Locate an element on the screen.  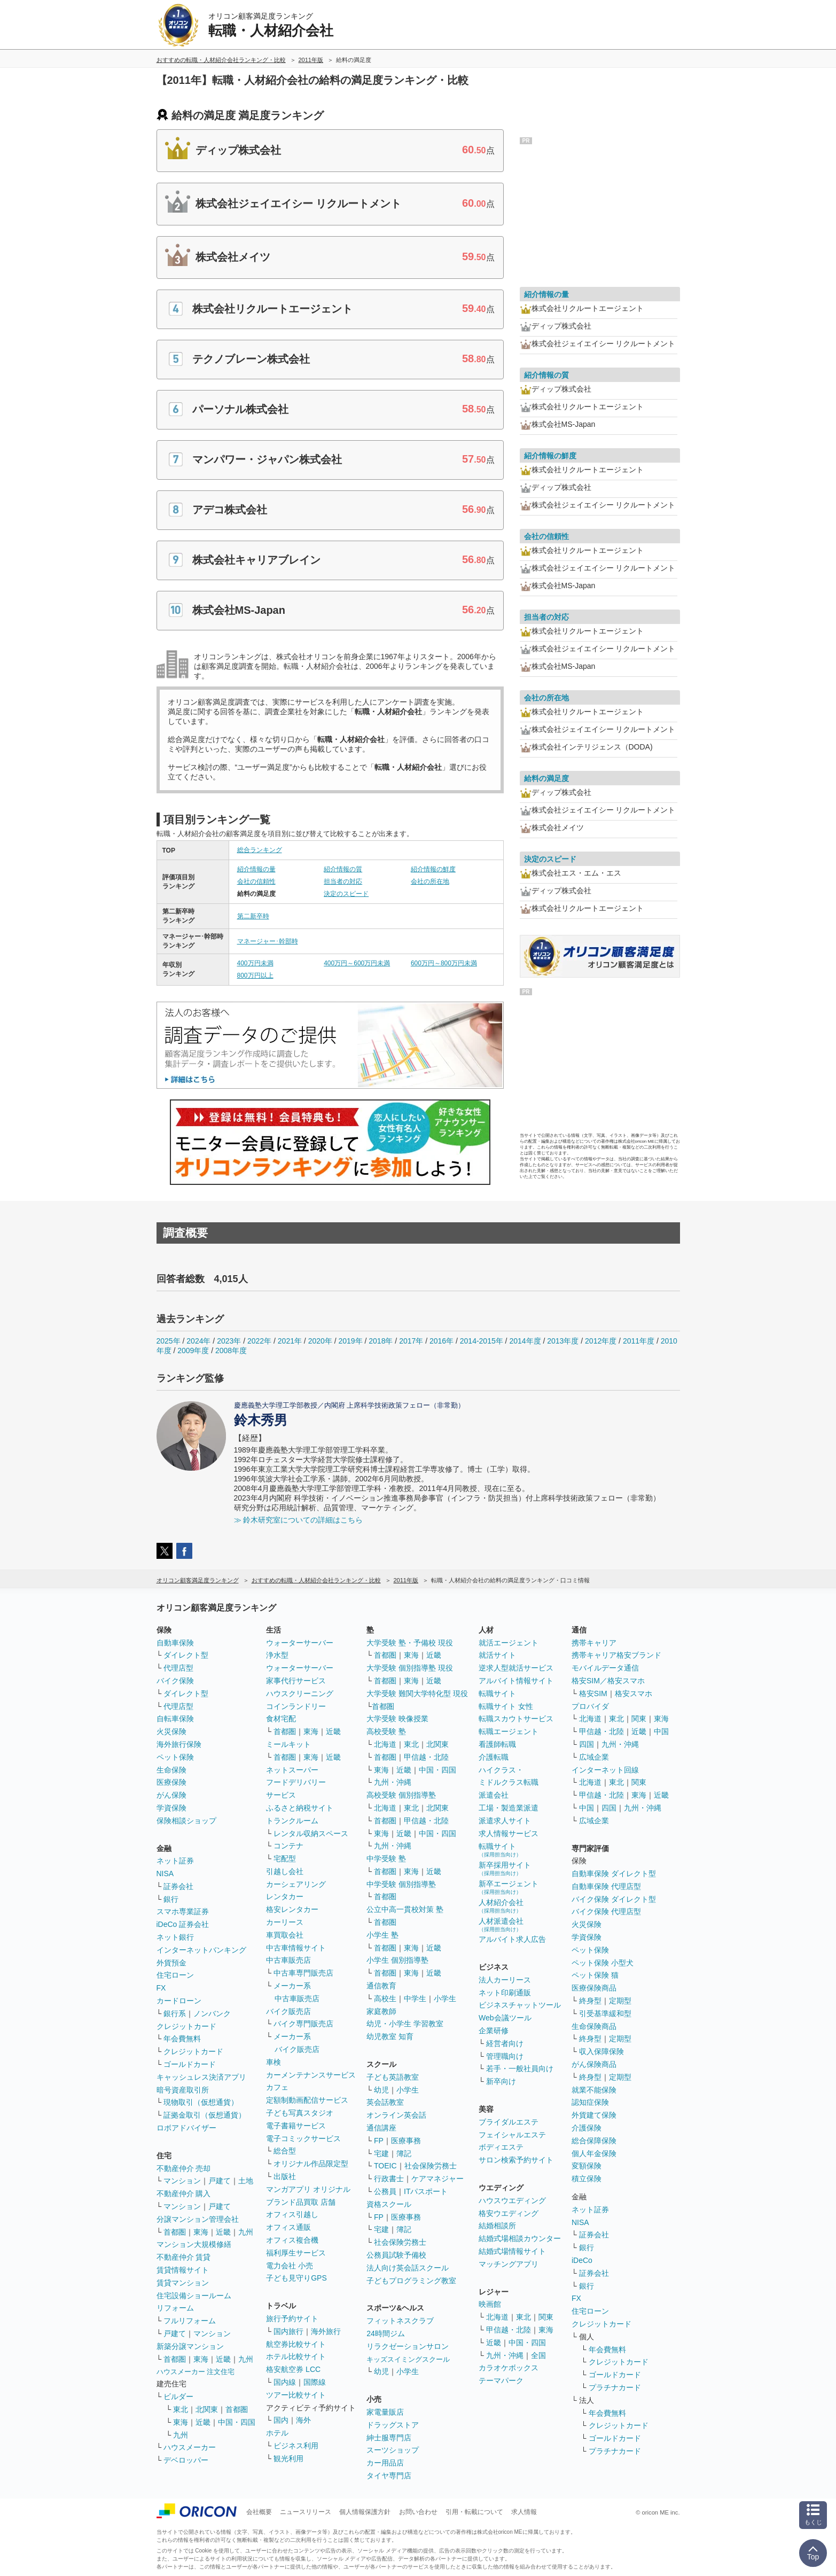
新卒向け is located at coordinates (501, 2081).